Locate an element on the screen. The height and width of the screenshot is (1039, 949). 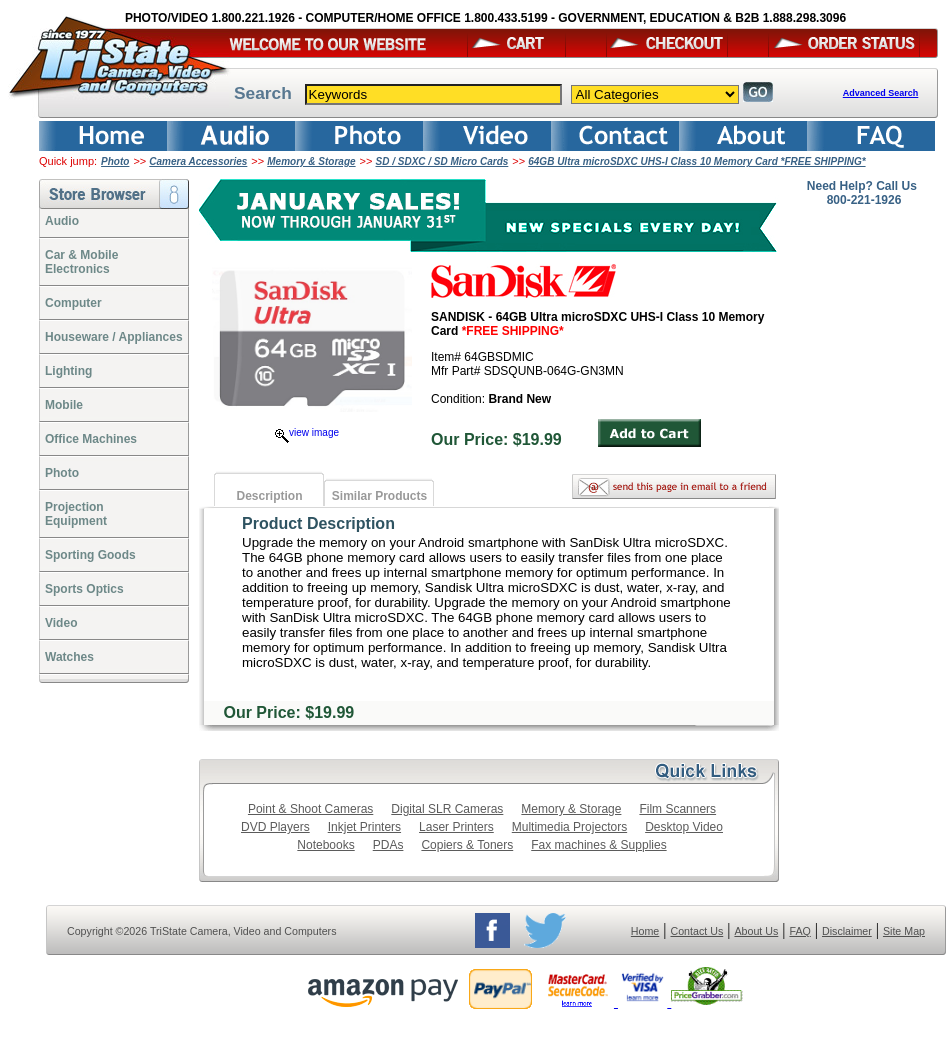
Lighting is located at coordinates (68, 371).